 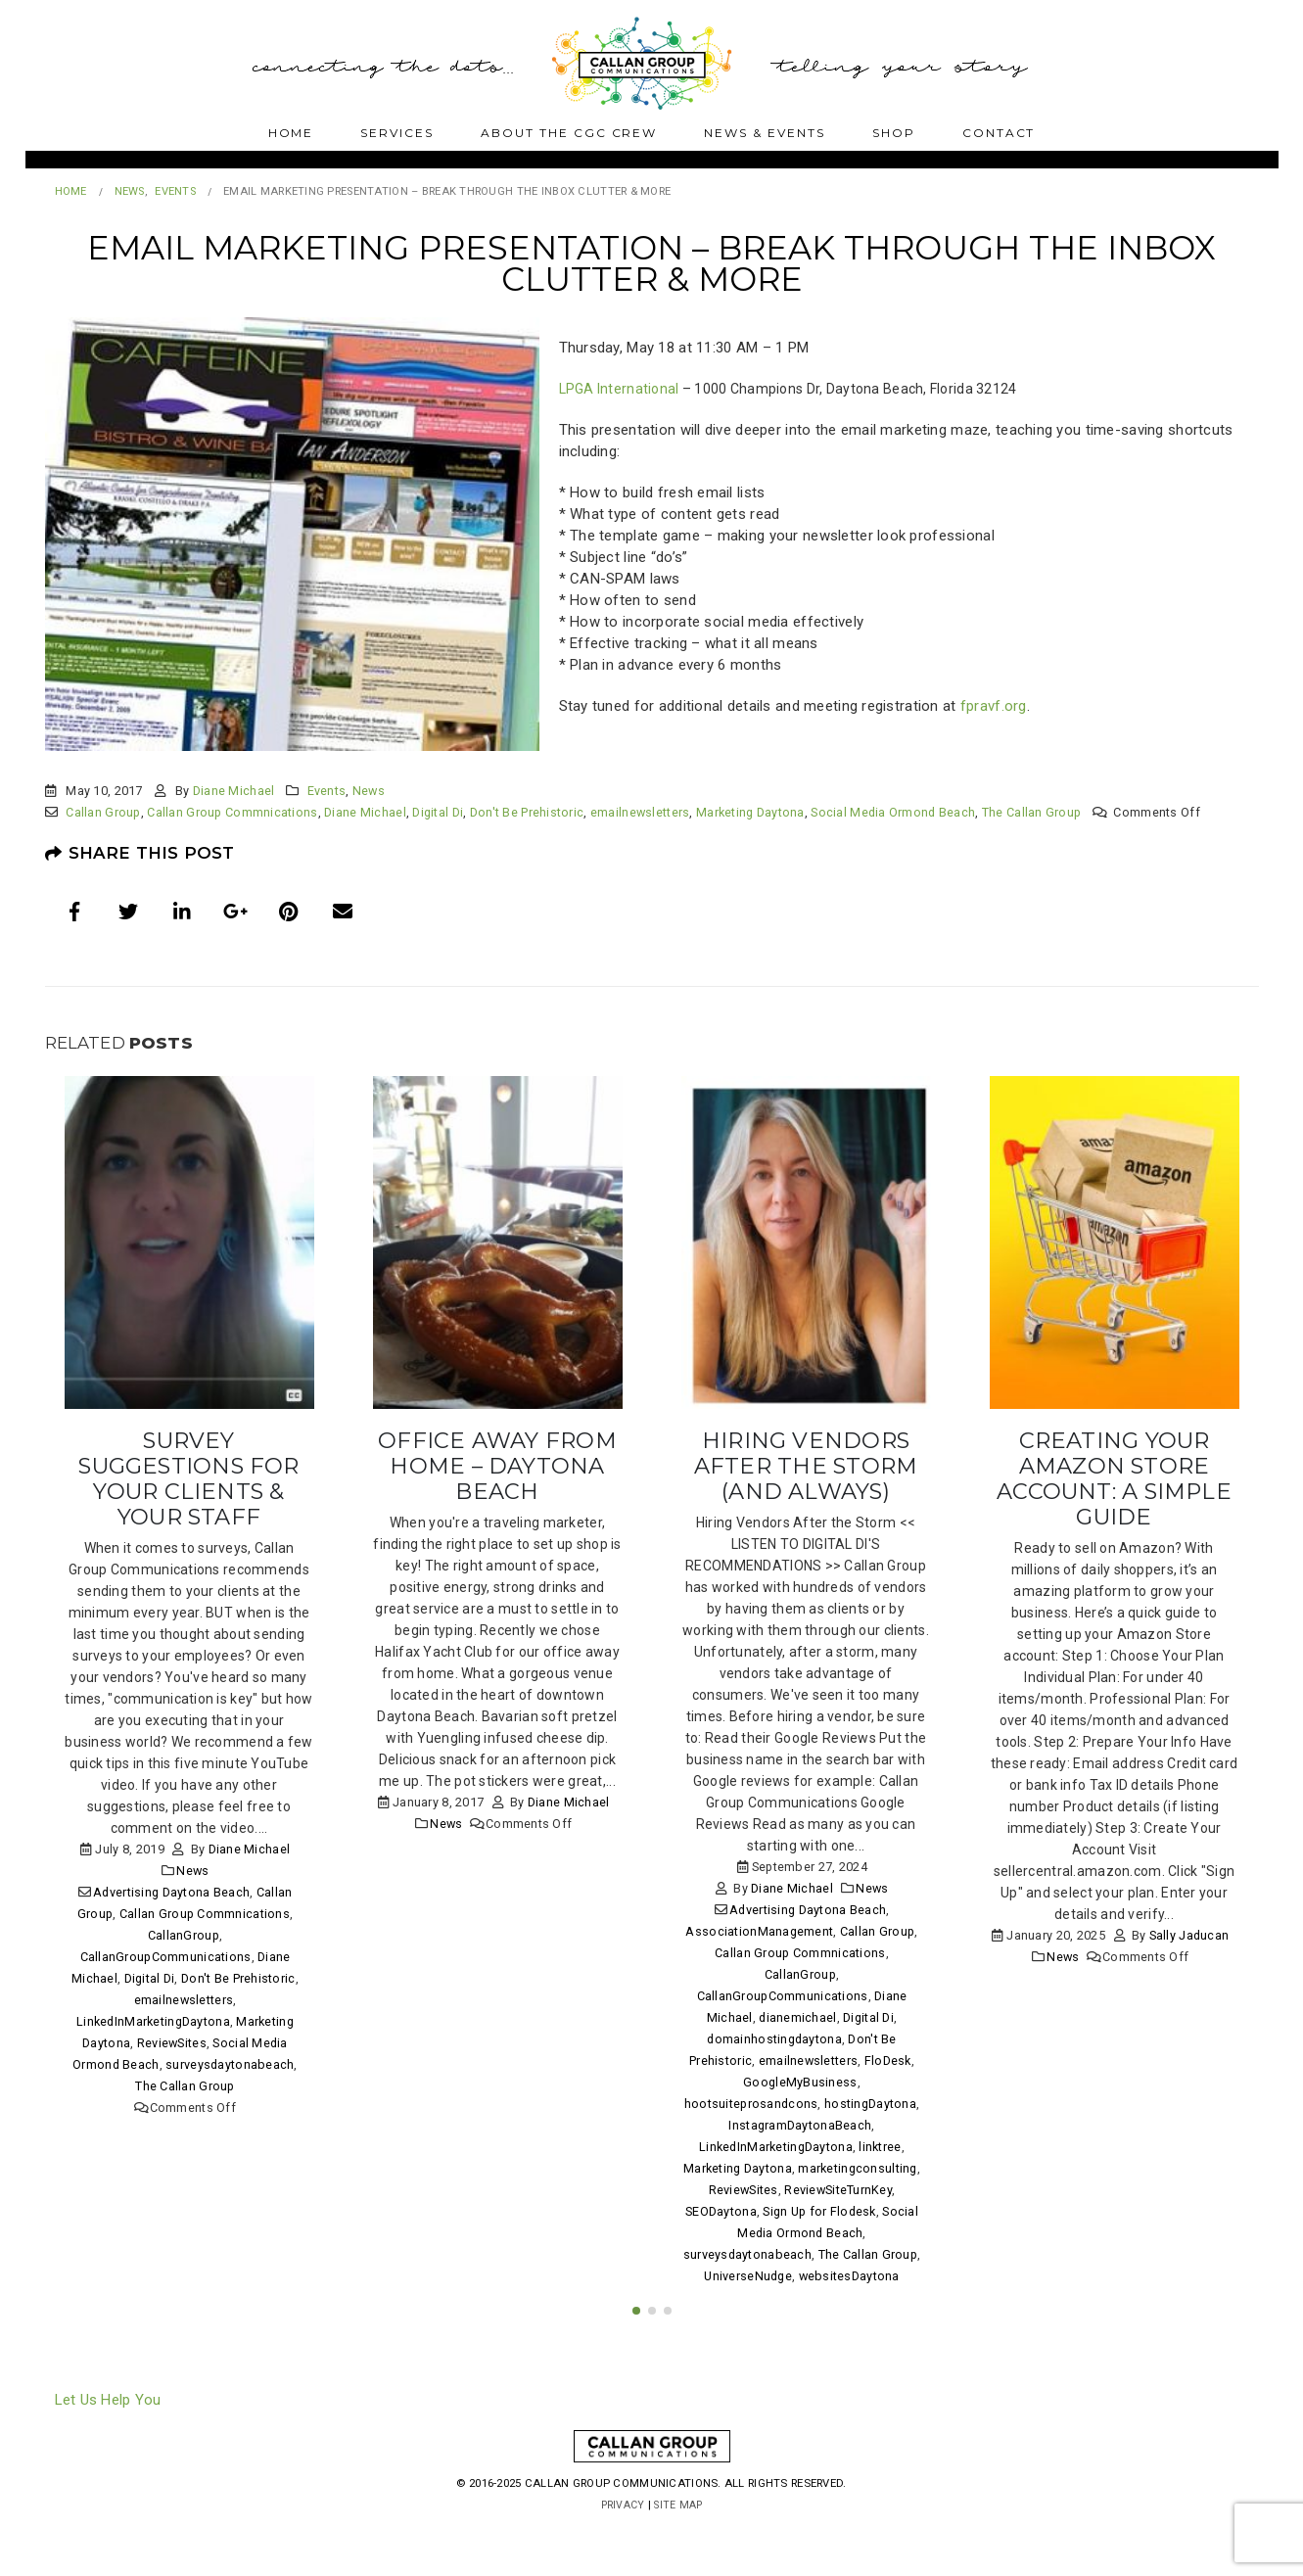 What do you see at coordinates (1114, 1478) in the screenshot?
I see `Creating Your Amazon Store Account: A Simple Guide` at bounding box center [1114, 1478].